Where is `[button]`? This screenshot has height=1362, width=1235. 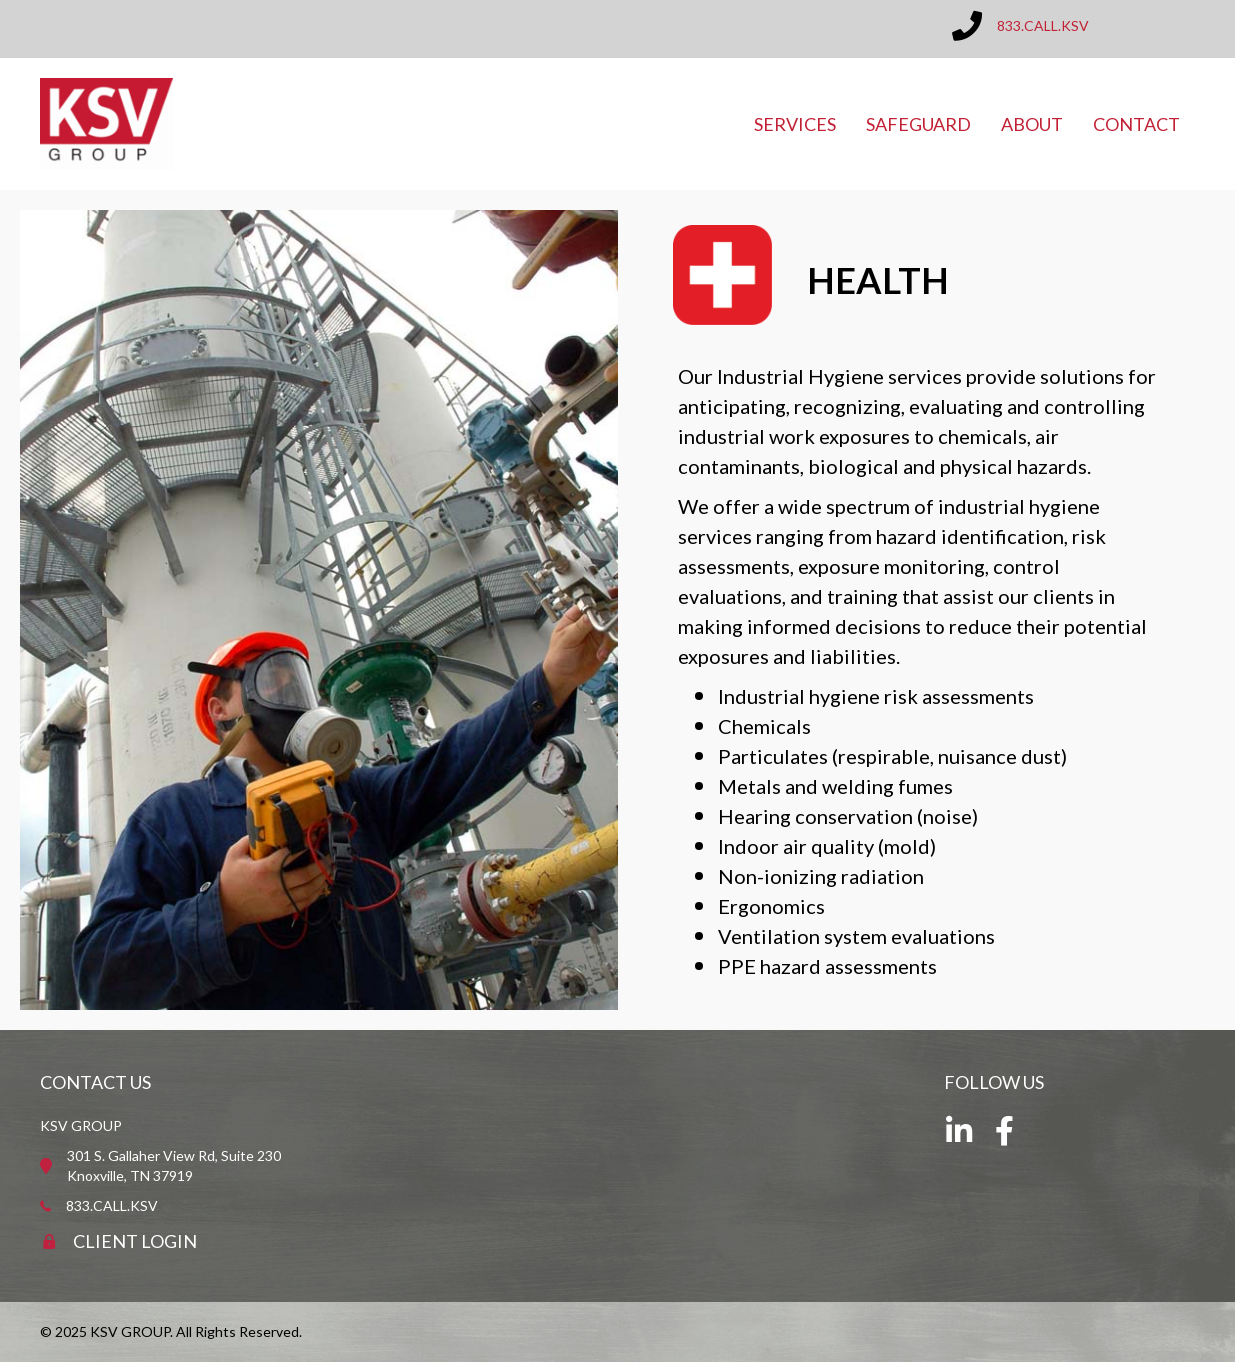 [button] is located at coordinates (959, 1131).